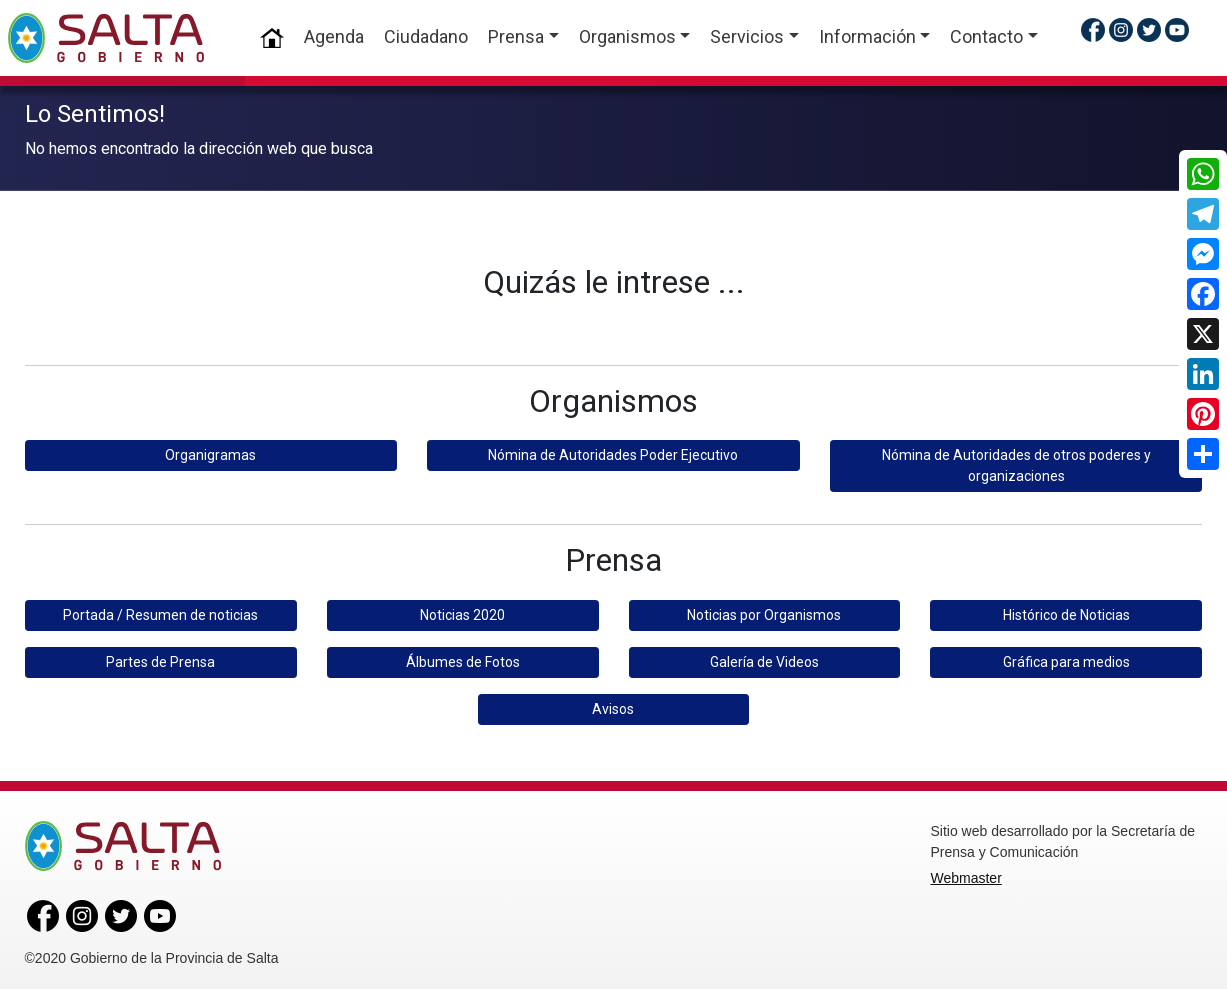  What do you see at coordinates (1066, 659) in the screenshot?
I see `Gráfica para medios` at bounding box center [1066, 659].